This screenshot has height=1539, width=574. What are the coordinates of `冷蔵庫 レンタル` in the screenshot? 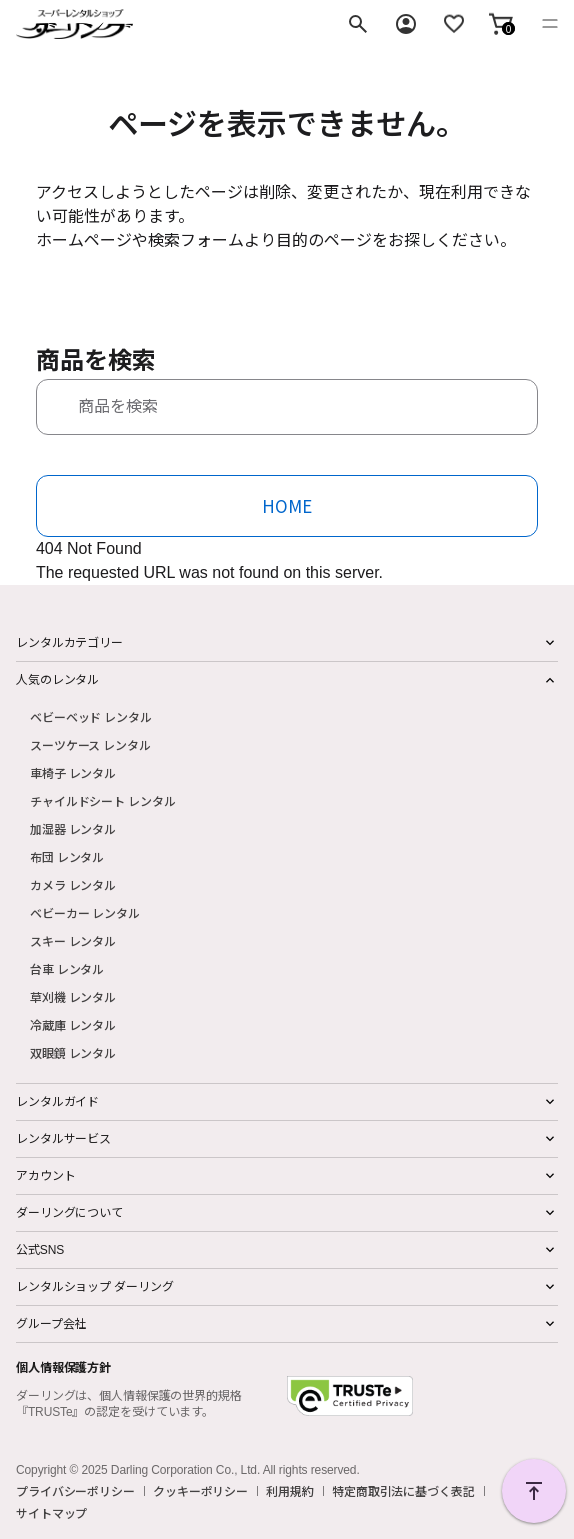 It's located at (73, 1024).